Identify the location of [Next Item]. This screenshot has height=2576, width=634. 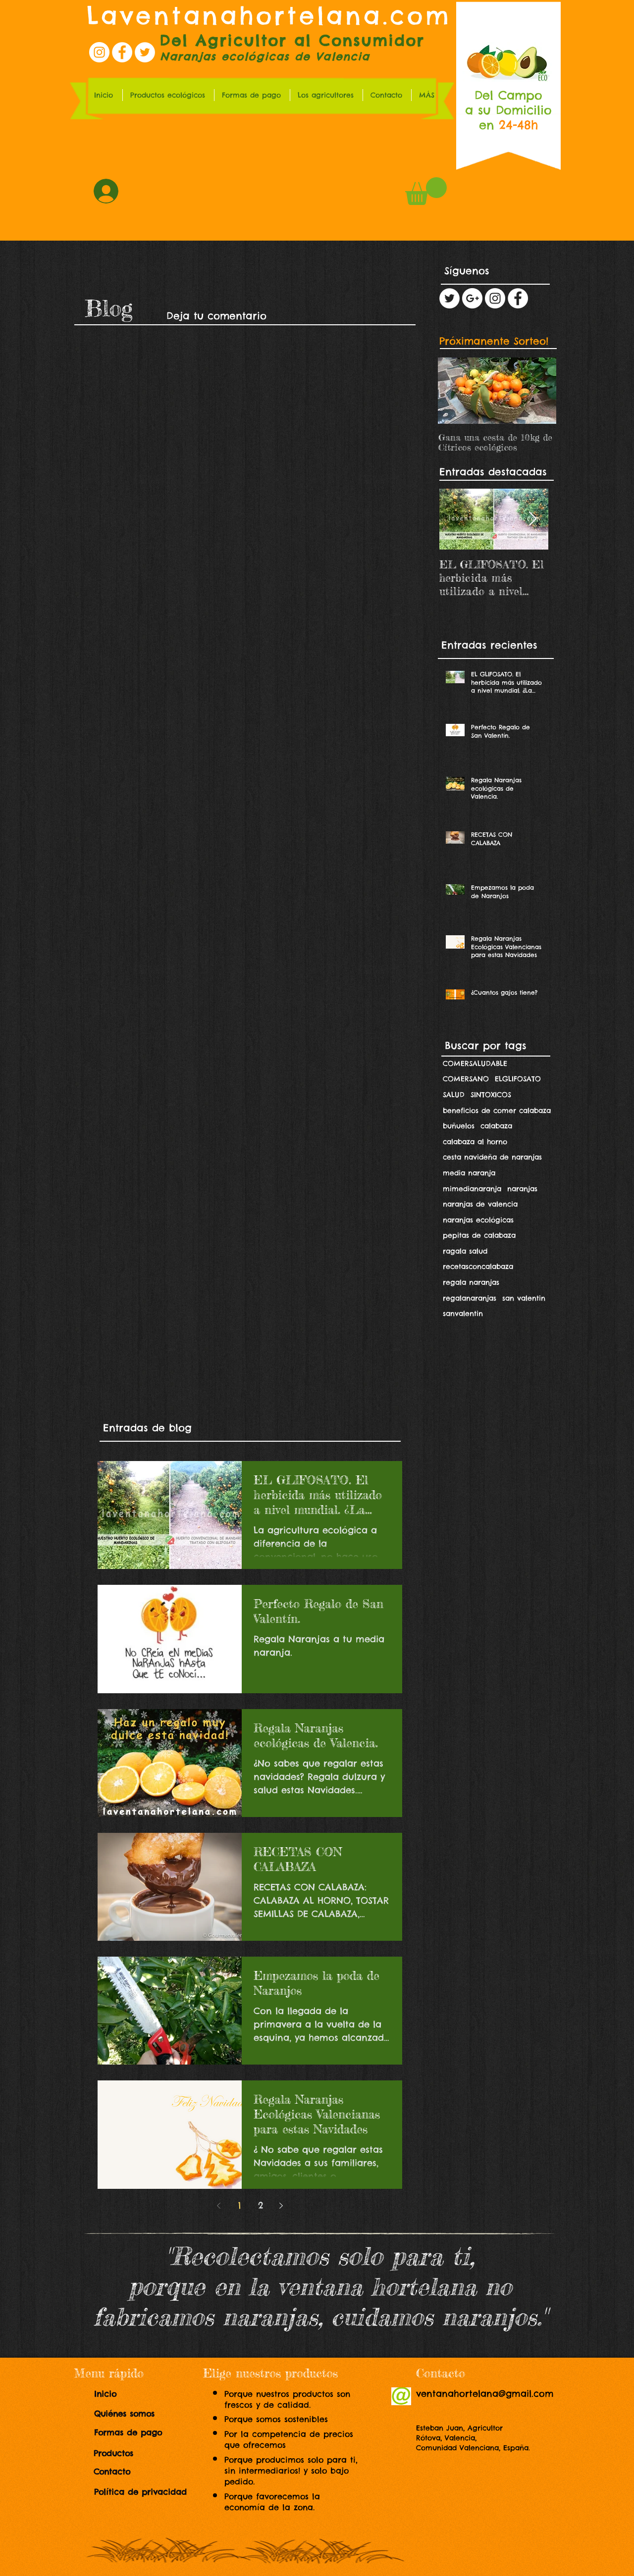
(532, 519).